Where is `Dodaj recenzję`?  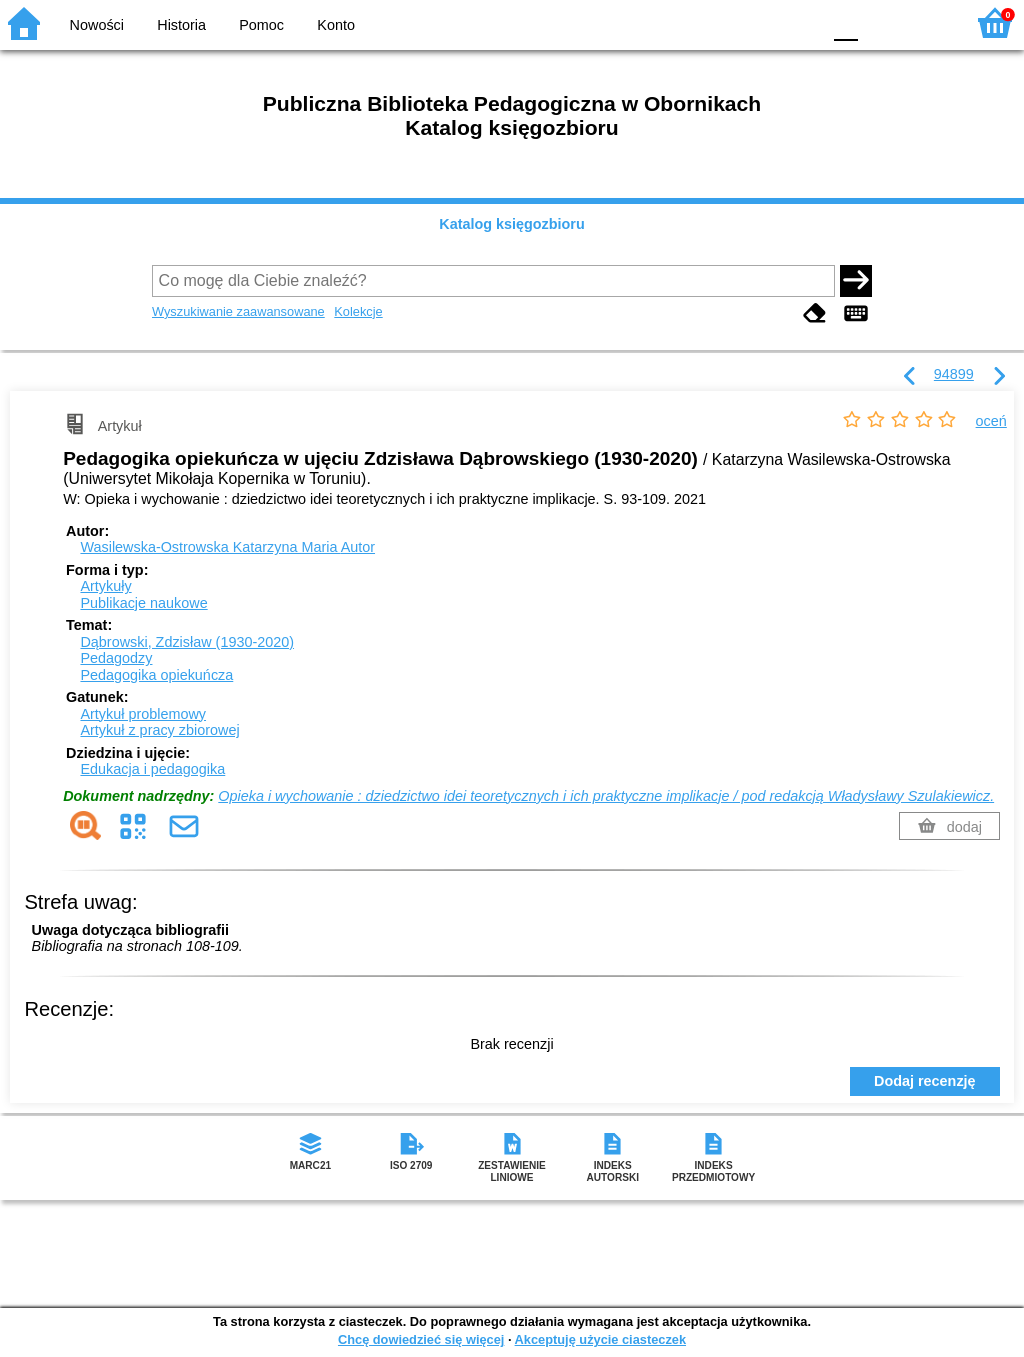
Dodaj recenzję is located at coordinates (925, 1081).